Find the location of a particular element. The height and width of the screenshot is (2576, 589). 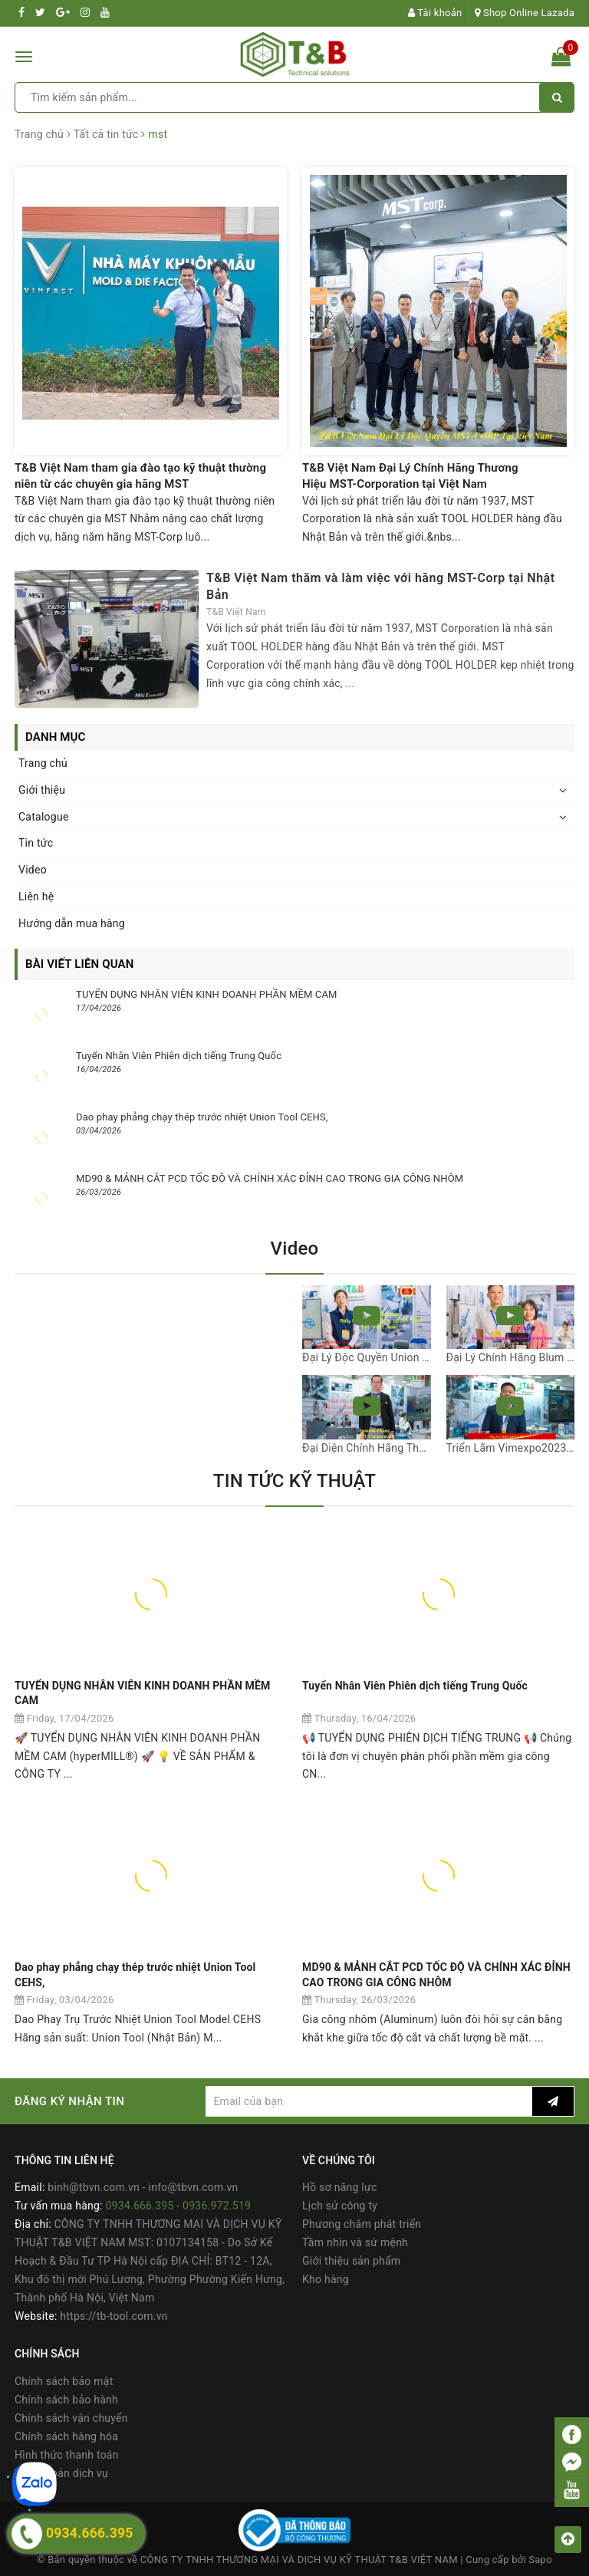

Tài khoản is located at coordinates (435, 12).